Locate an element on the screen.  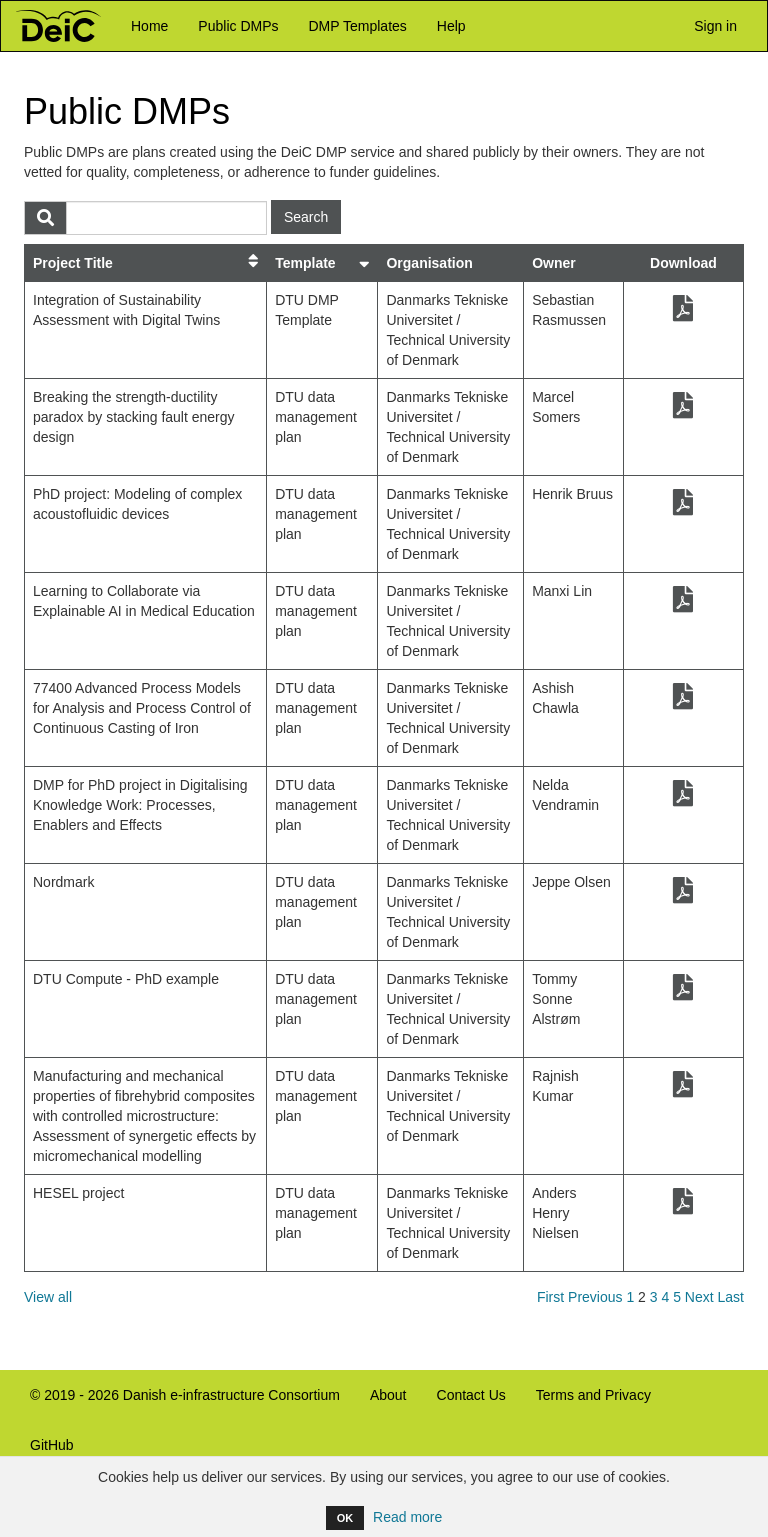
View all is located at coordinates (48, 1297).